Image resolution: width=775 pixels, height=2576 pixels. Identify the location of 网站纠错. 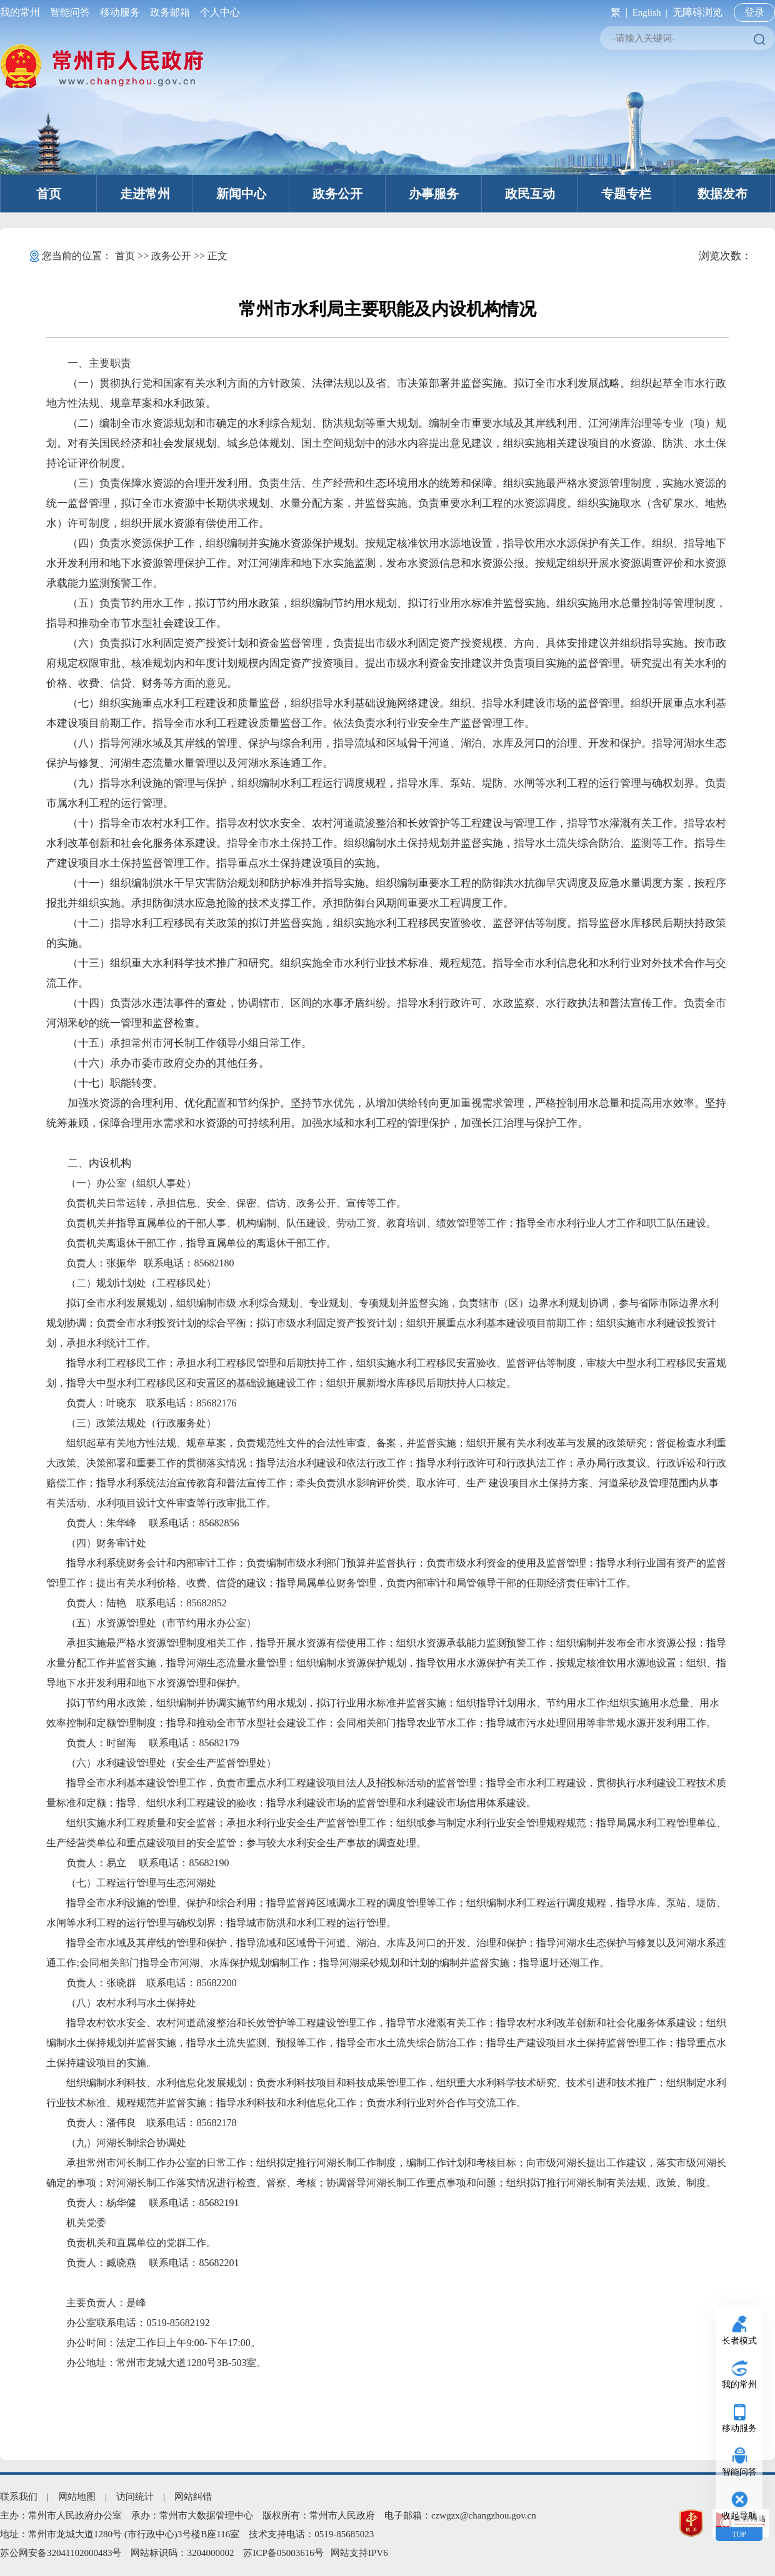
(193, 2497).